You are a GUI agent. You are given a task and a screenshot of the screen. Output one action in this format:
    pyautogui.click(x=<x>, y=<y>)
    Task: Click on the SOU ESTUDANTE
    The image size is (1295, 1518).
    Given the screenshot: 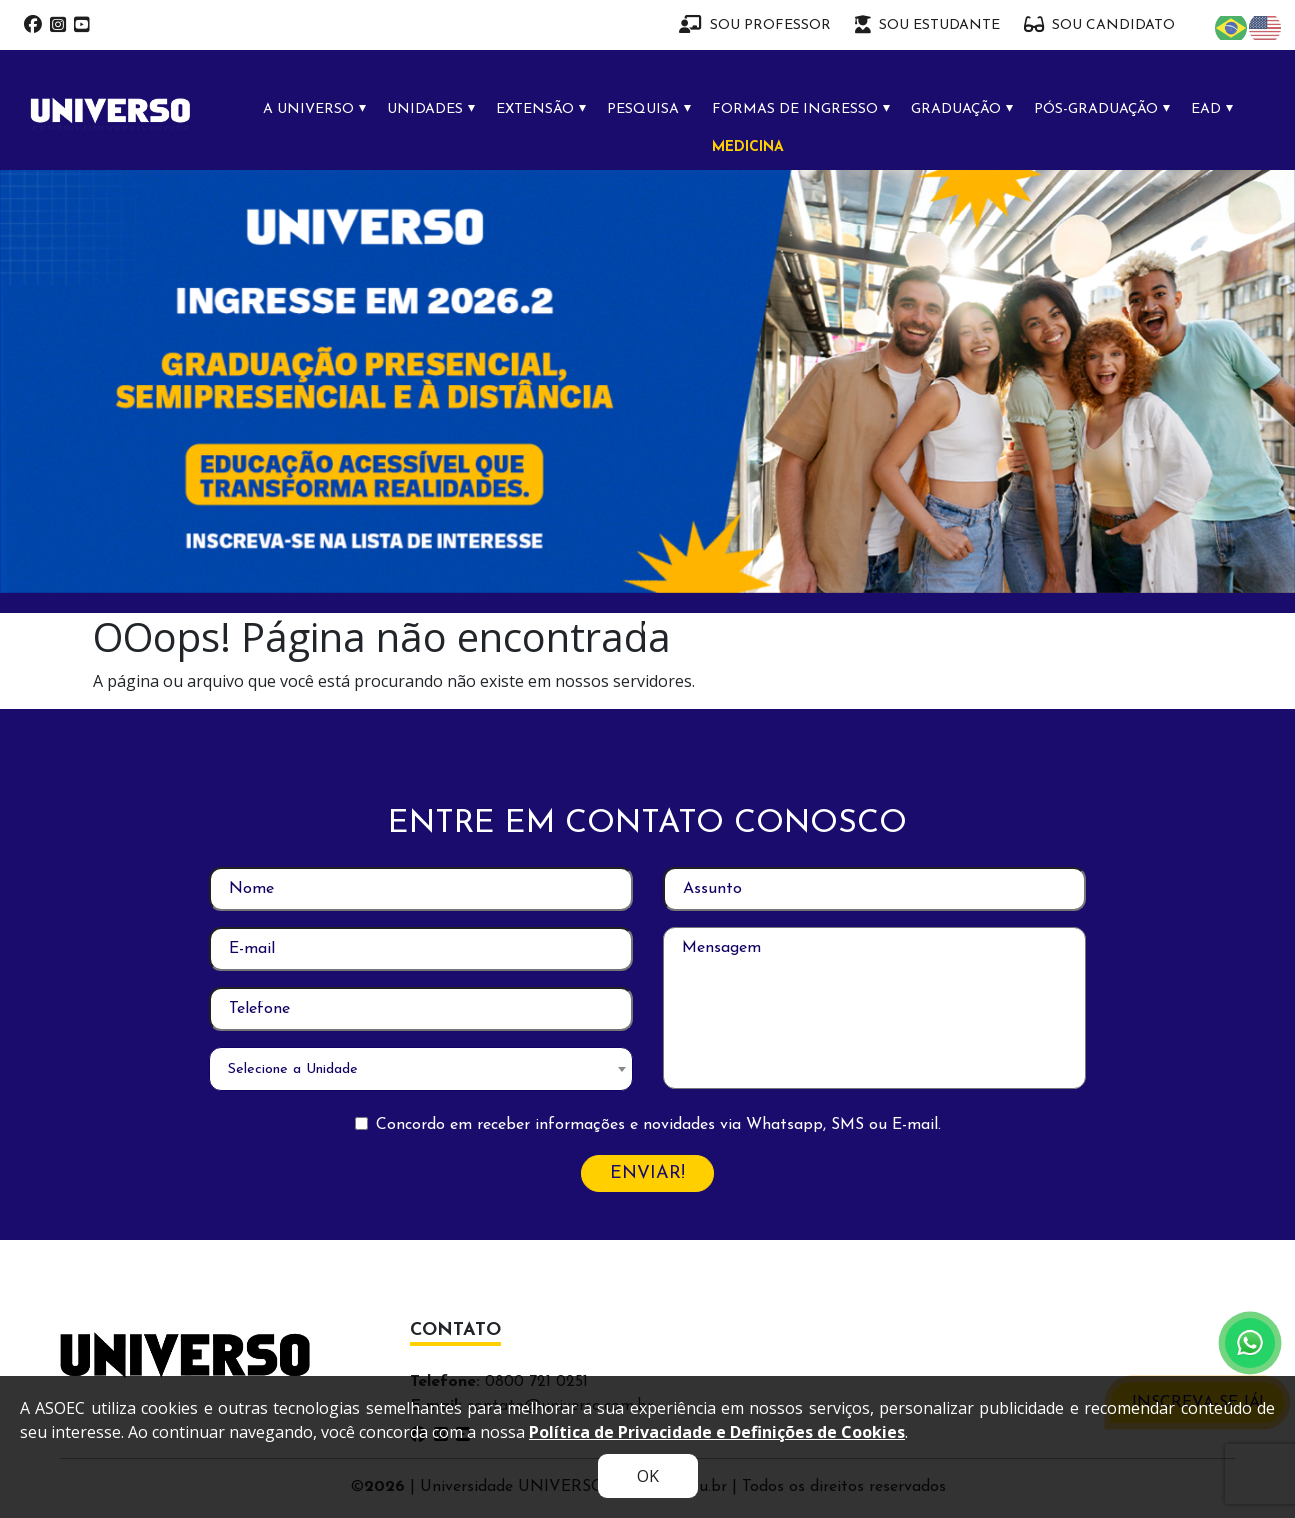 What is the action you would take?
    pyautogui.click(x=927, y=25)
    